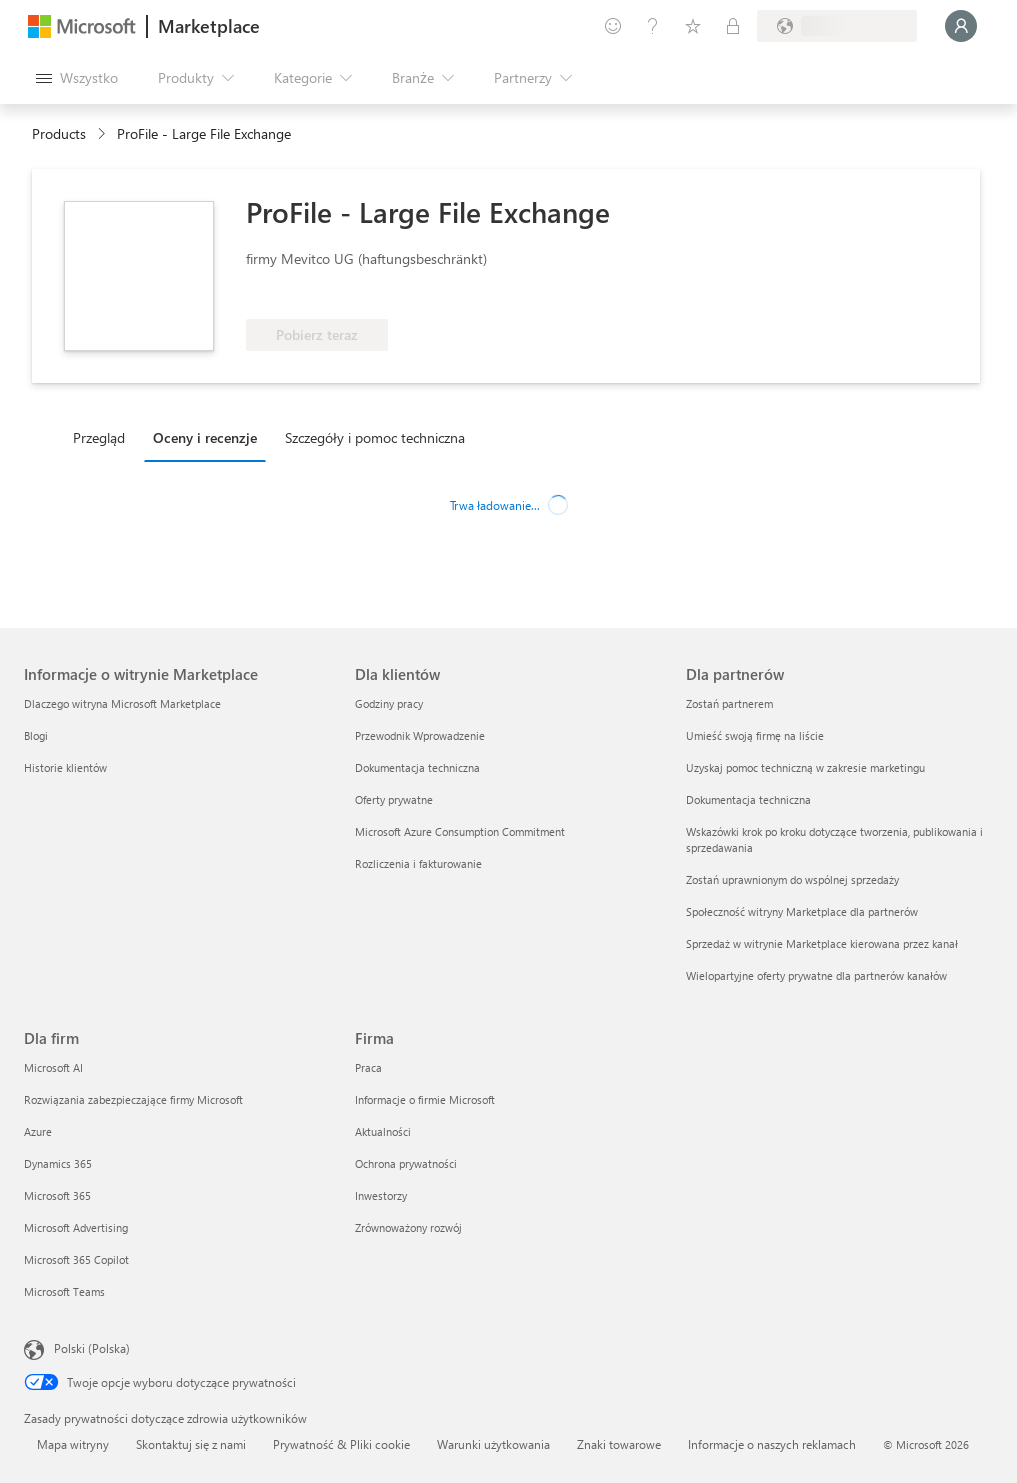 Image resolution: width=1017 pixels, height=1483 pixels. I want to click on Oceny i recenzje, so click(205, 437).